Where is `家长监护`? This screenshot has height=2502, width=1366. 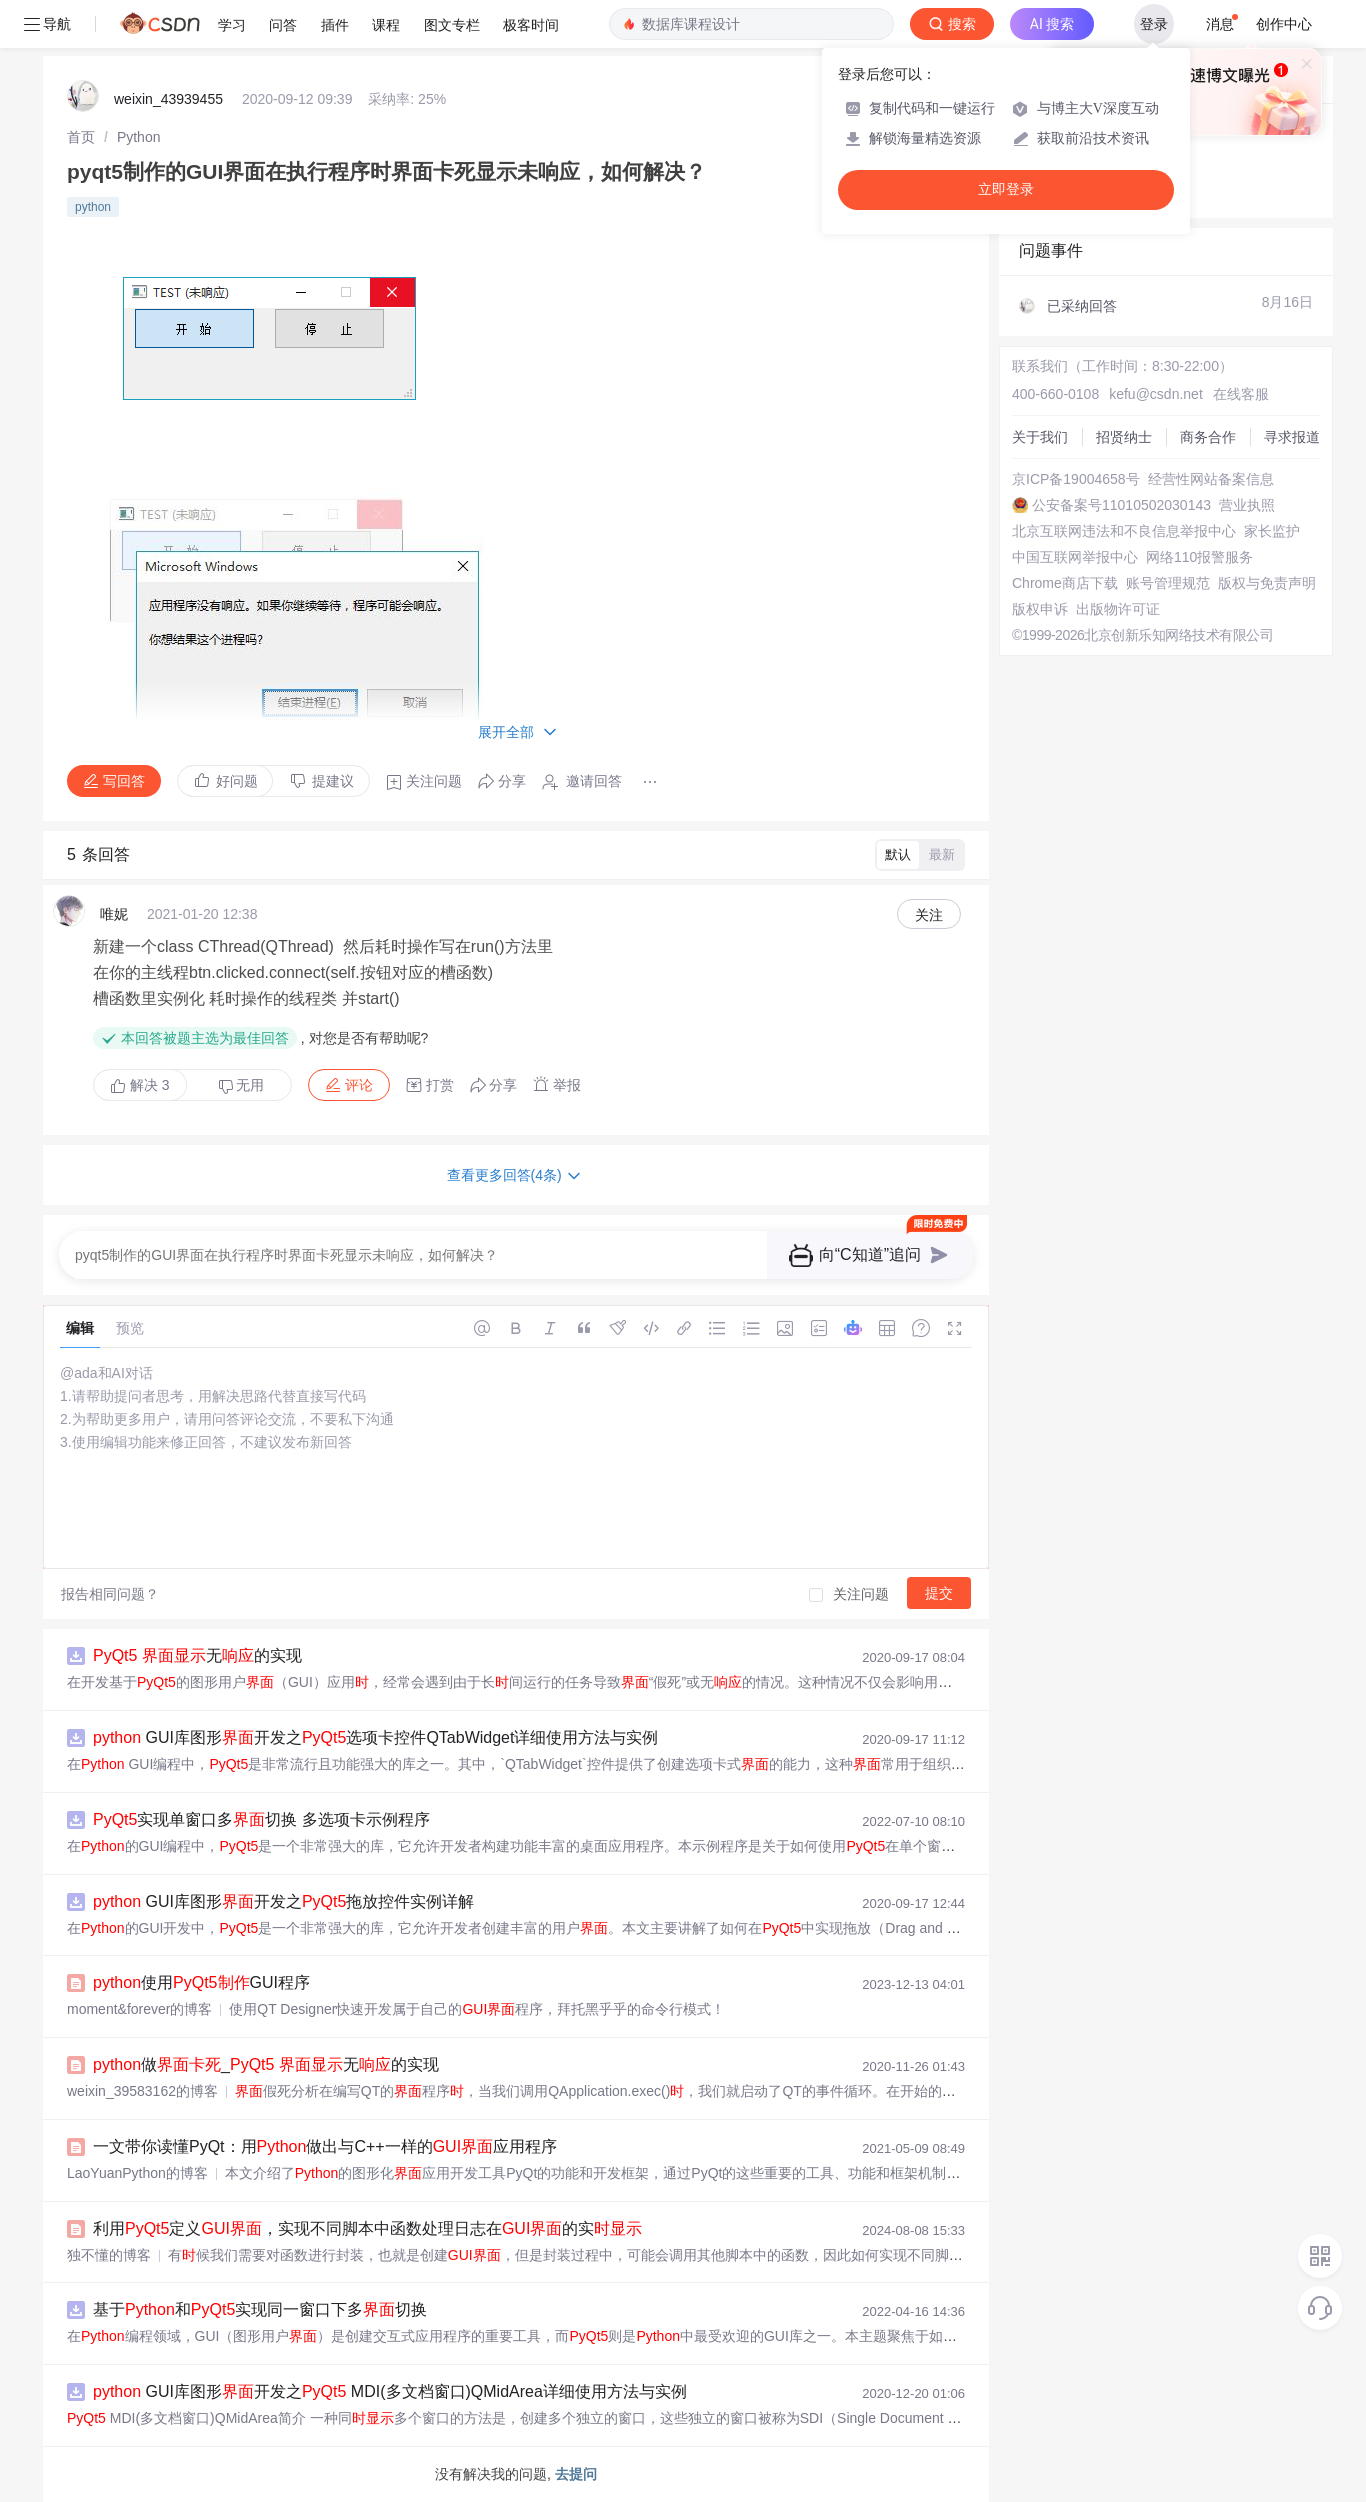
家长监护 is located at coordinates (1272, 531).